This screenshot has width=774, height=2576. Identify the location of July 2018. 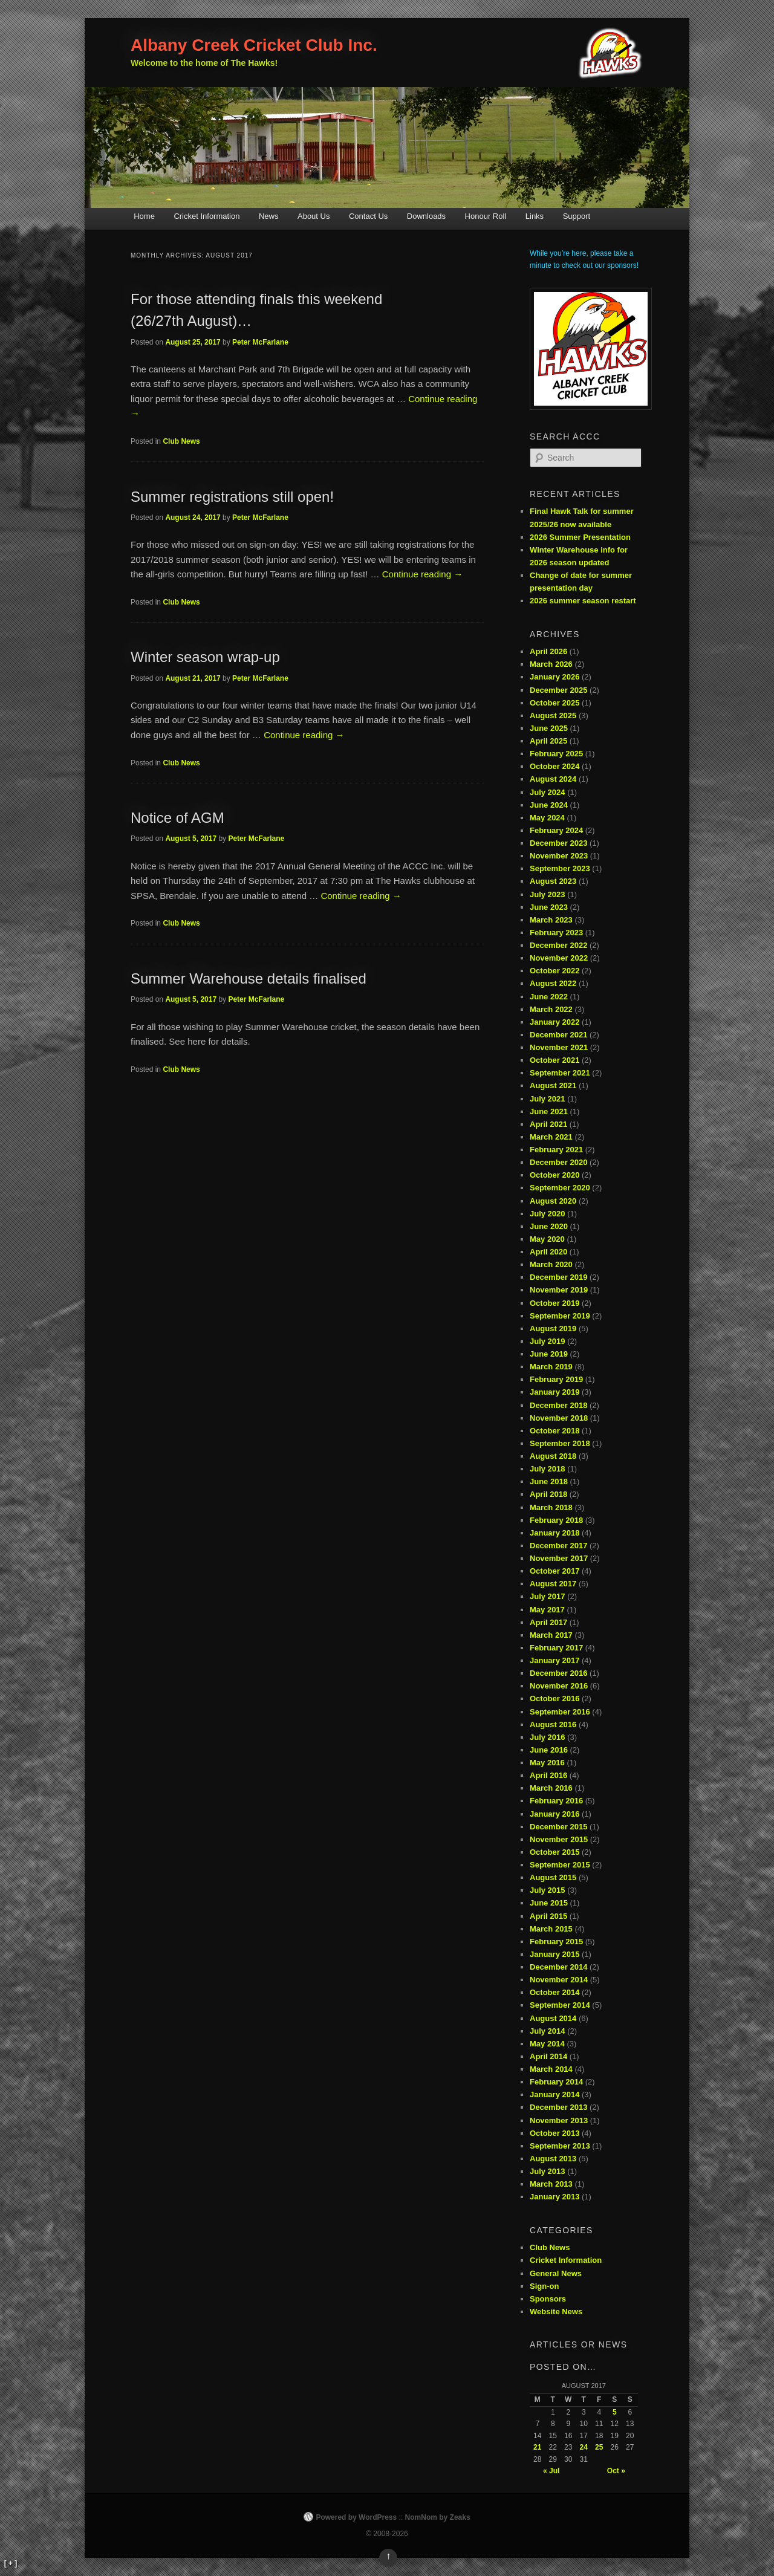
(547, 1468).